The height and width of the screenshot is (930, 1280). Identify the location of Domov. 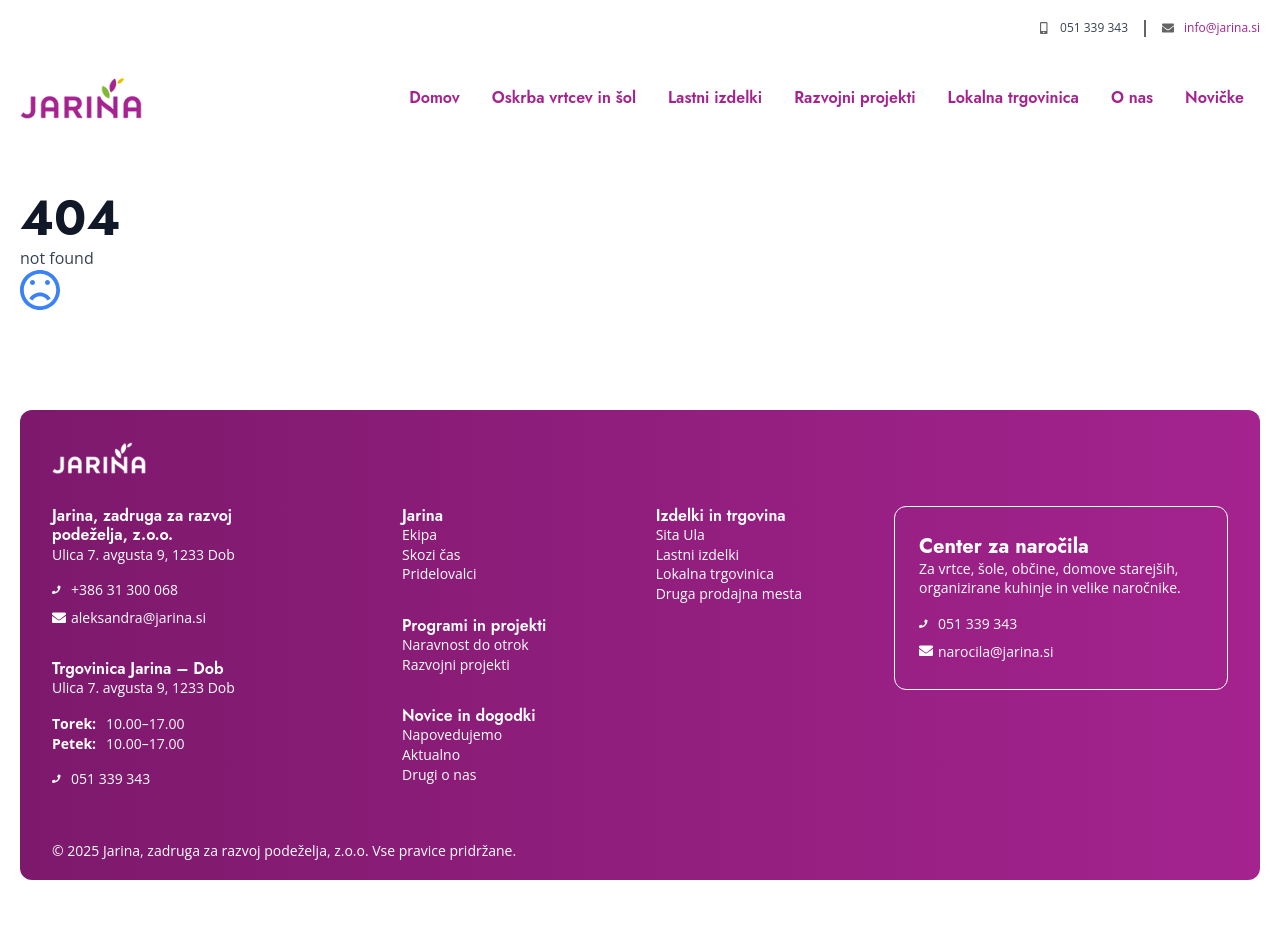
(434, 97).